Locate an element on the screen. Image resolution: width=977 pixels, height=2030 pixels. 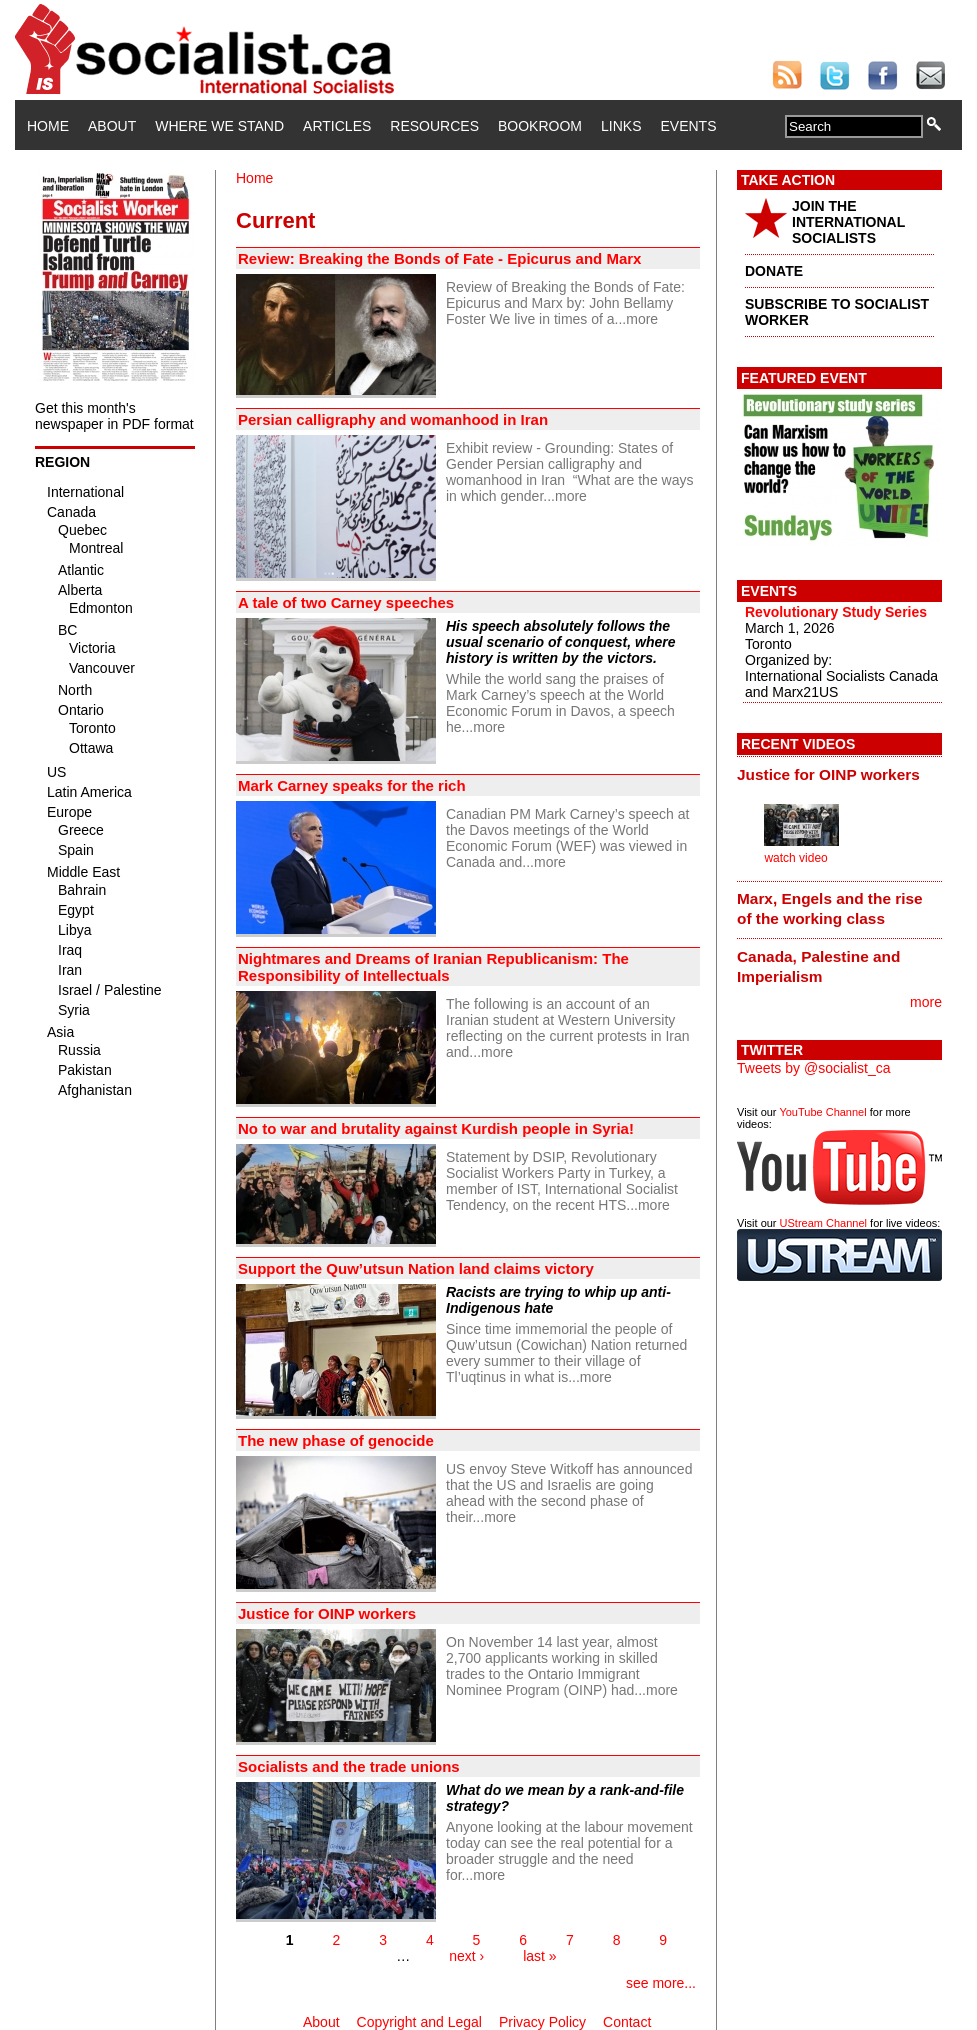
Mark Carney speaks for the rich is located at coordinates (352, 785).